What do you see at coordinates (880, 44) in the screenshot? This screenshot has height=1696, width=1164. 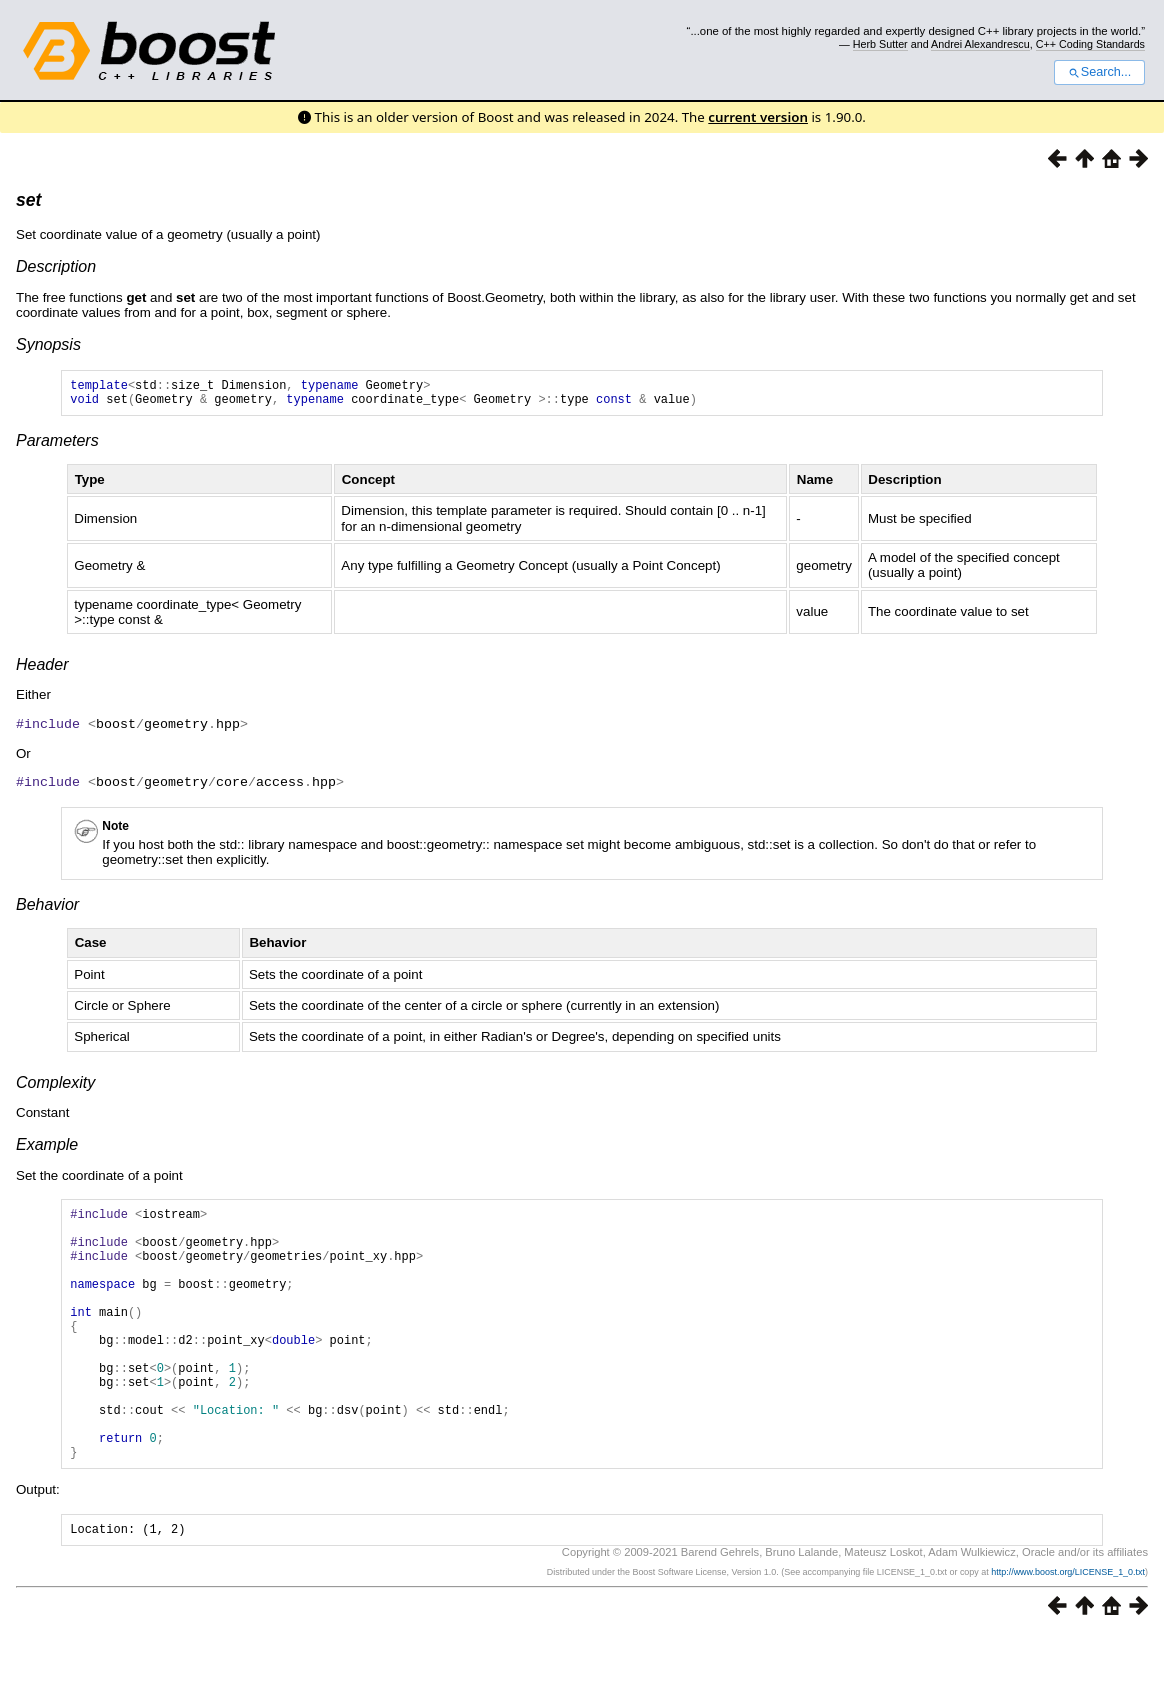 I see `Herb Sutter` at bounding box center [880, 44].